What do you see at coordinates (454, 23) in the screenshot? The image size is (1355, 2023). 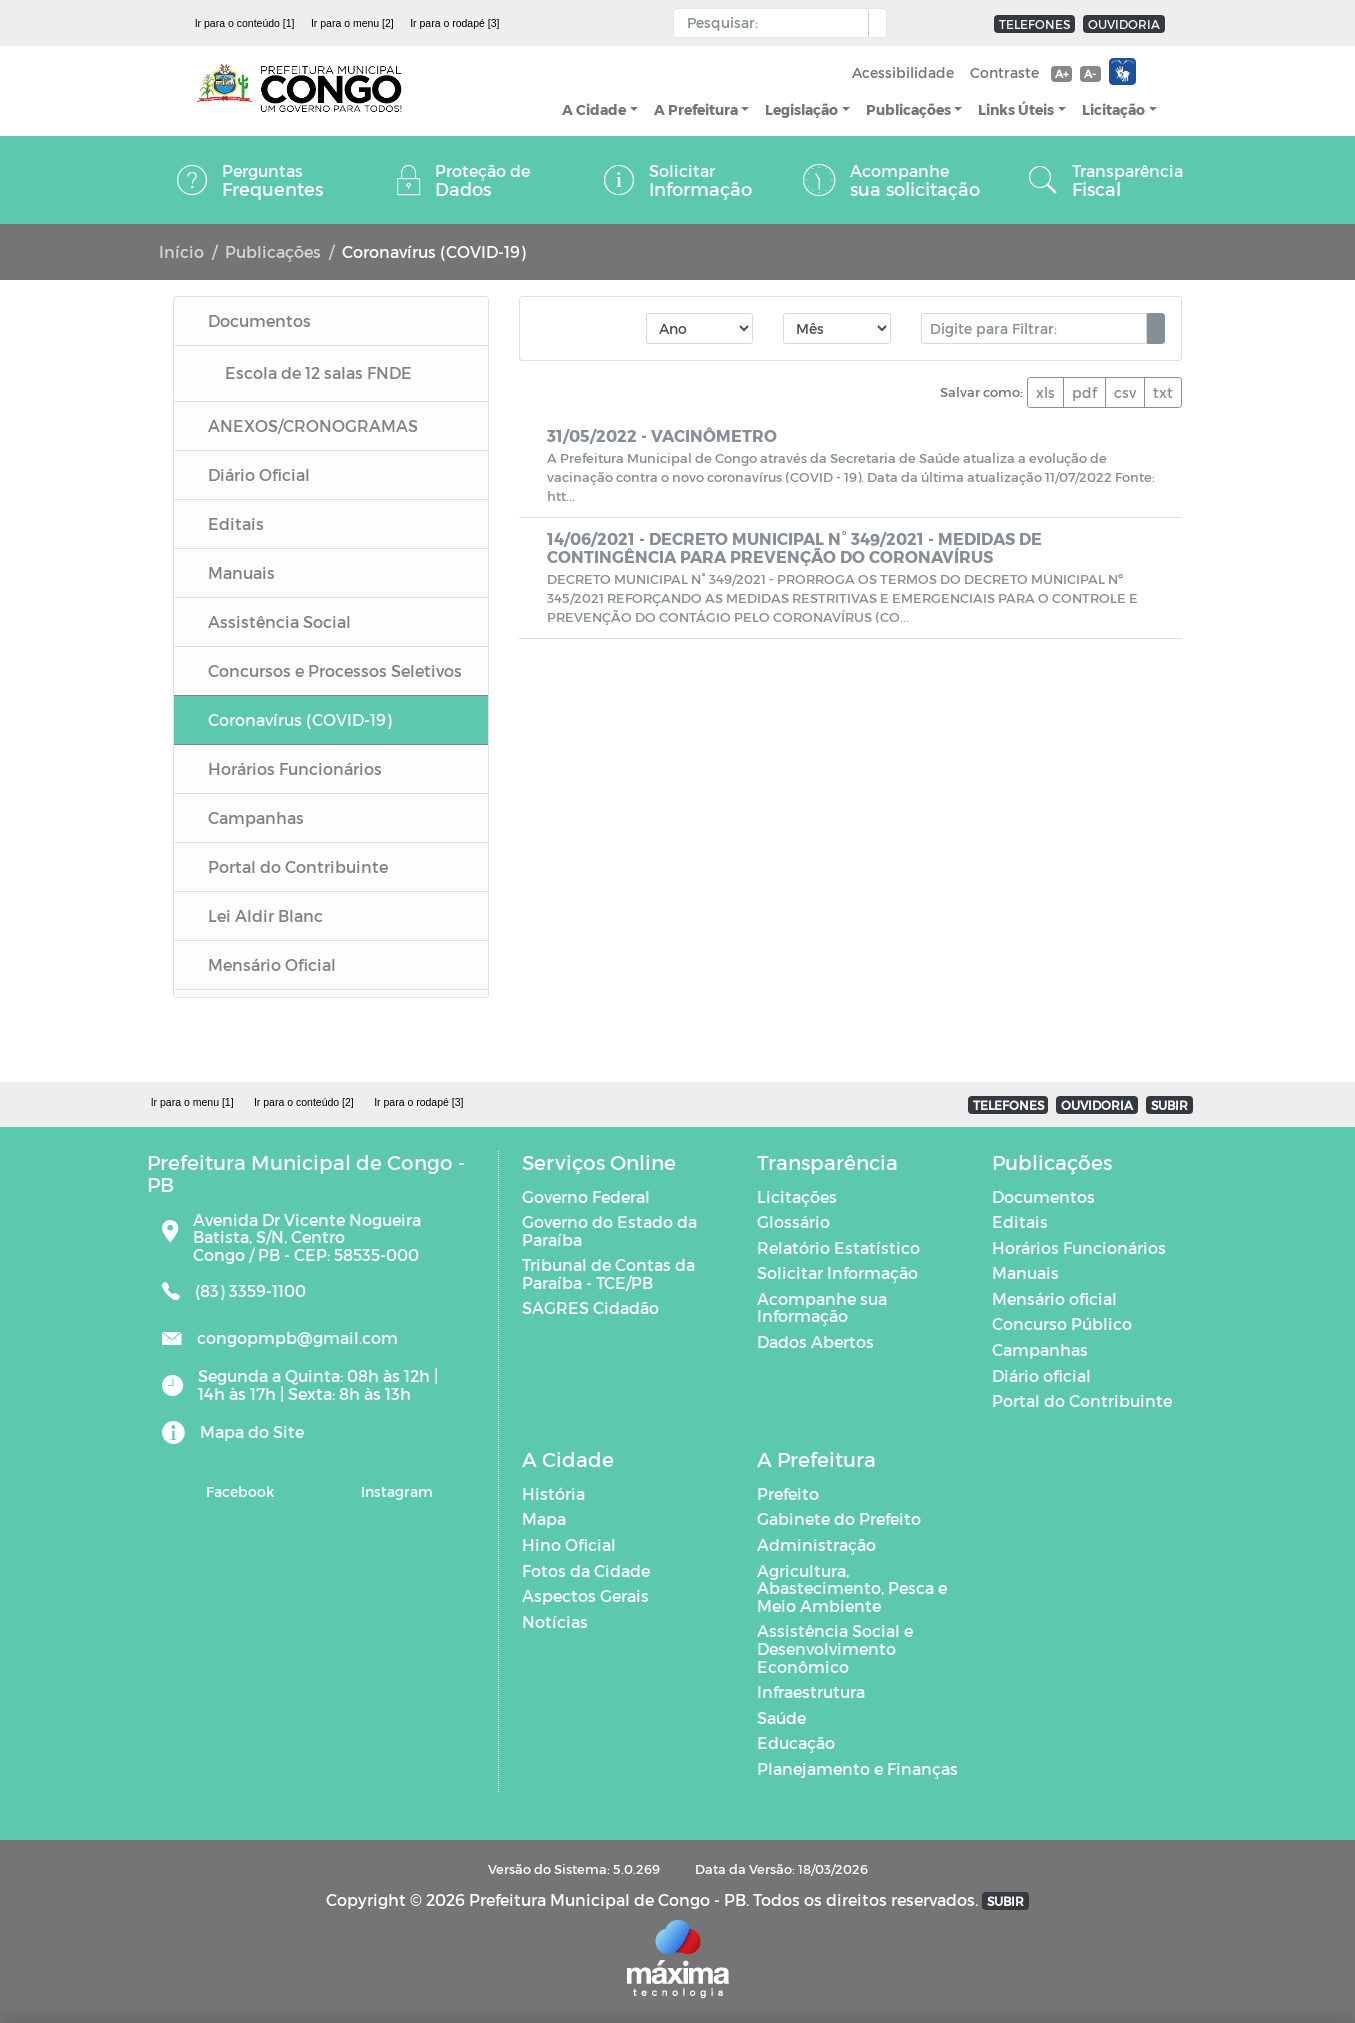 I see `Ir para o rodapé [3]` at bounding box center [454, 23].